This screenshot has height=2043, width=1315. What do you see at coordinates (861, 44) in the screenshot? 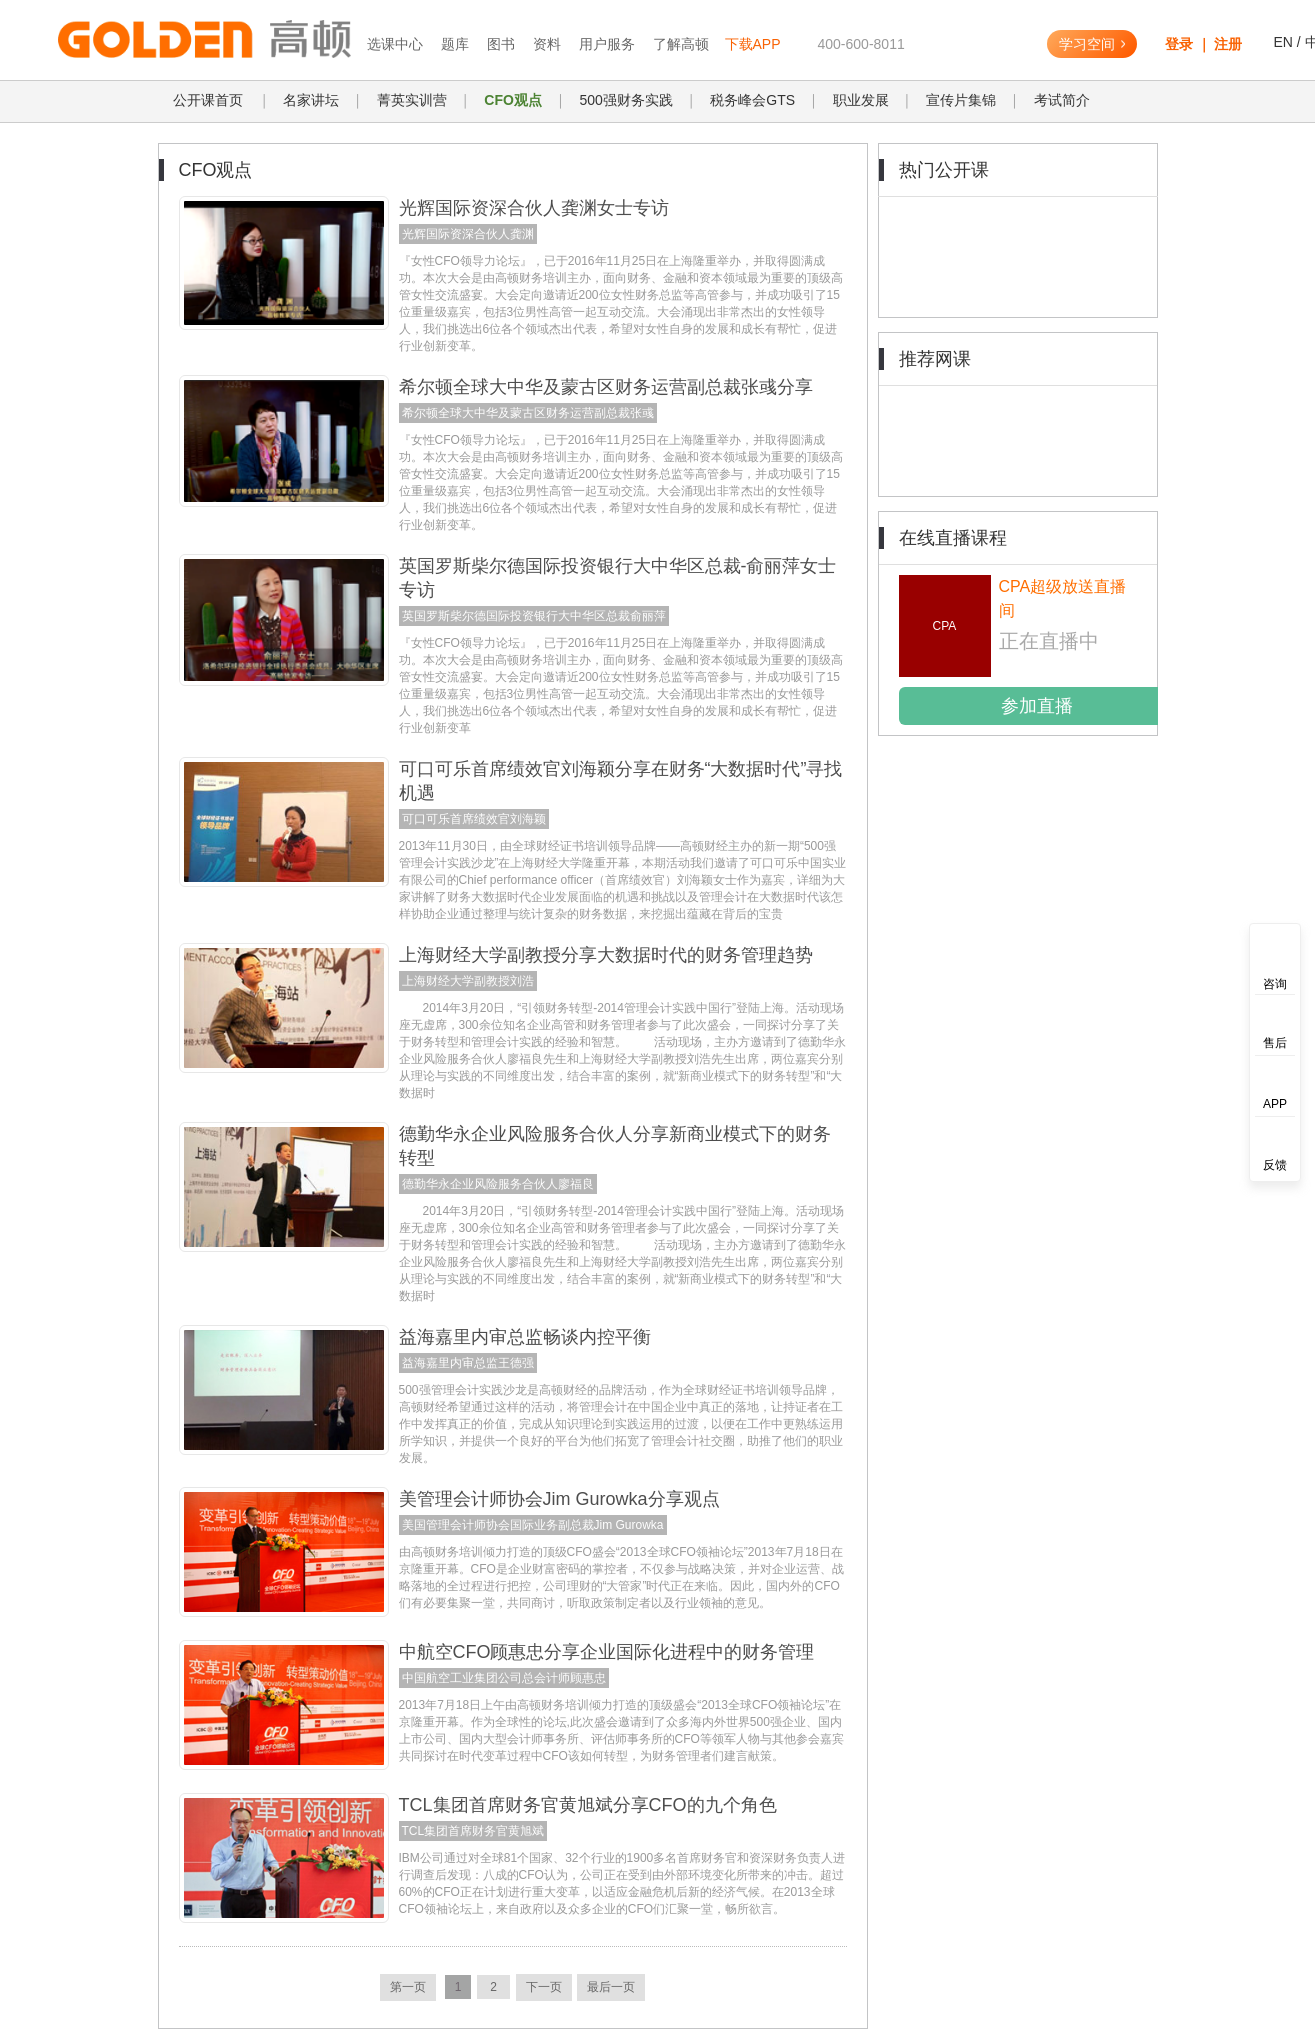
I see `400-600-8011` at bounding box center [861, 44].